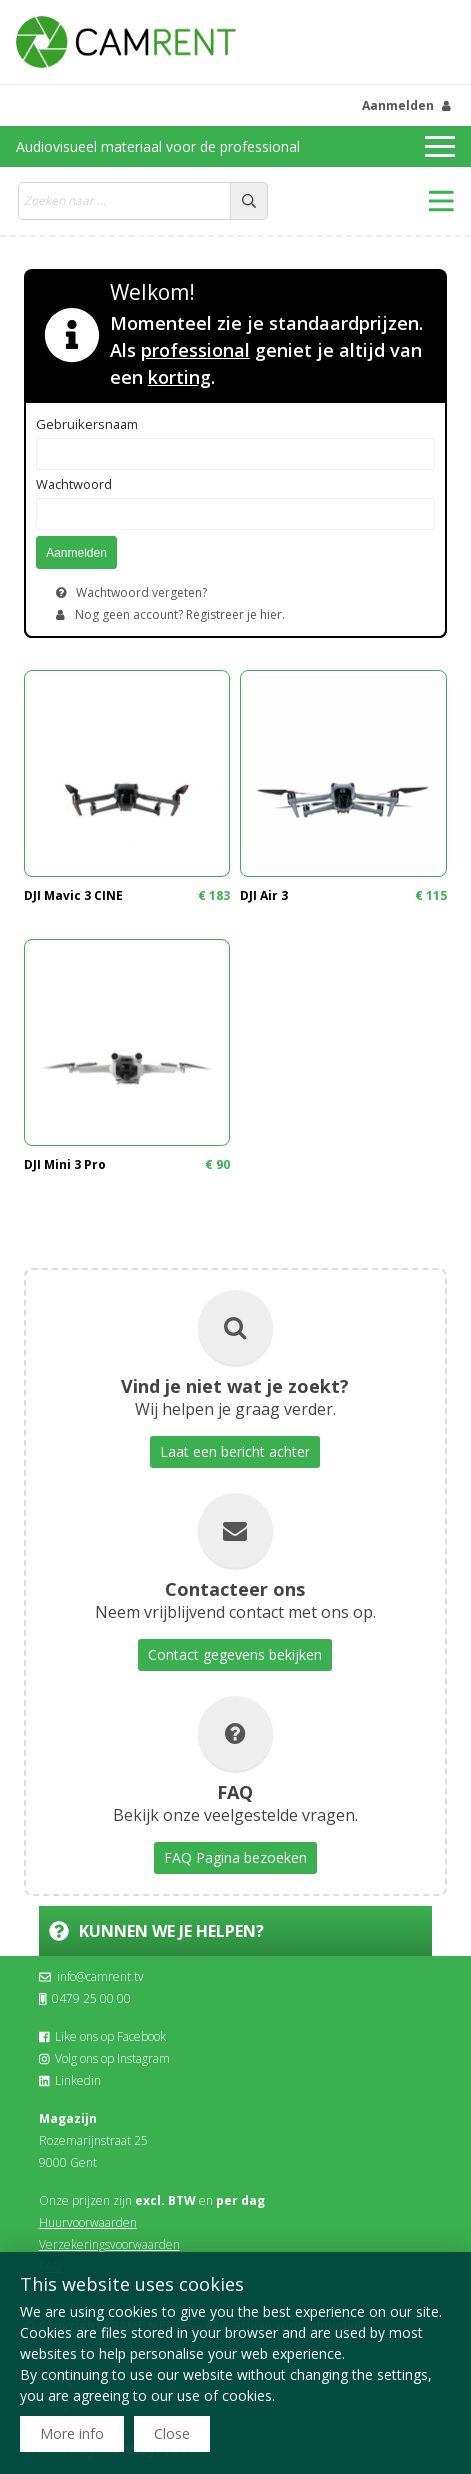 This screenshot has width=471, height=2474. Describe the element at coordinates (105, 2058) in the screenshot. I see `Volg ons op Instagram` at that location.